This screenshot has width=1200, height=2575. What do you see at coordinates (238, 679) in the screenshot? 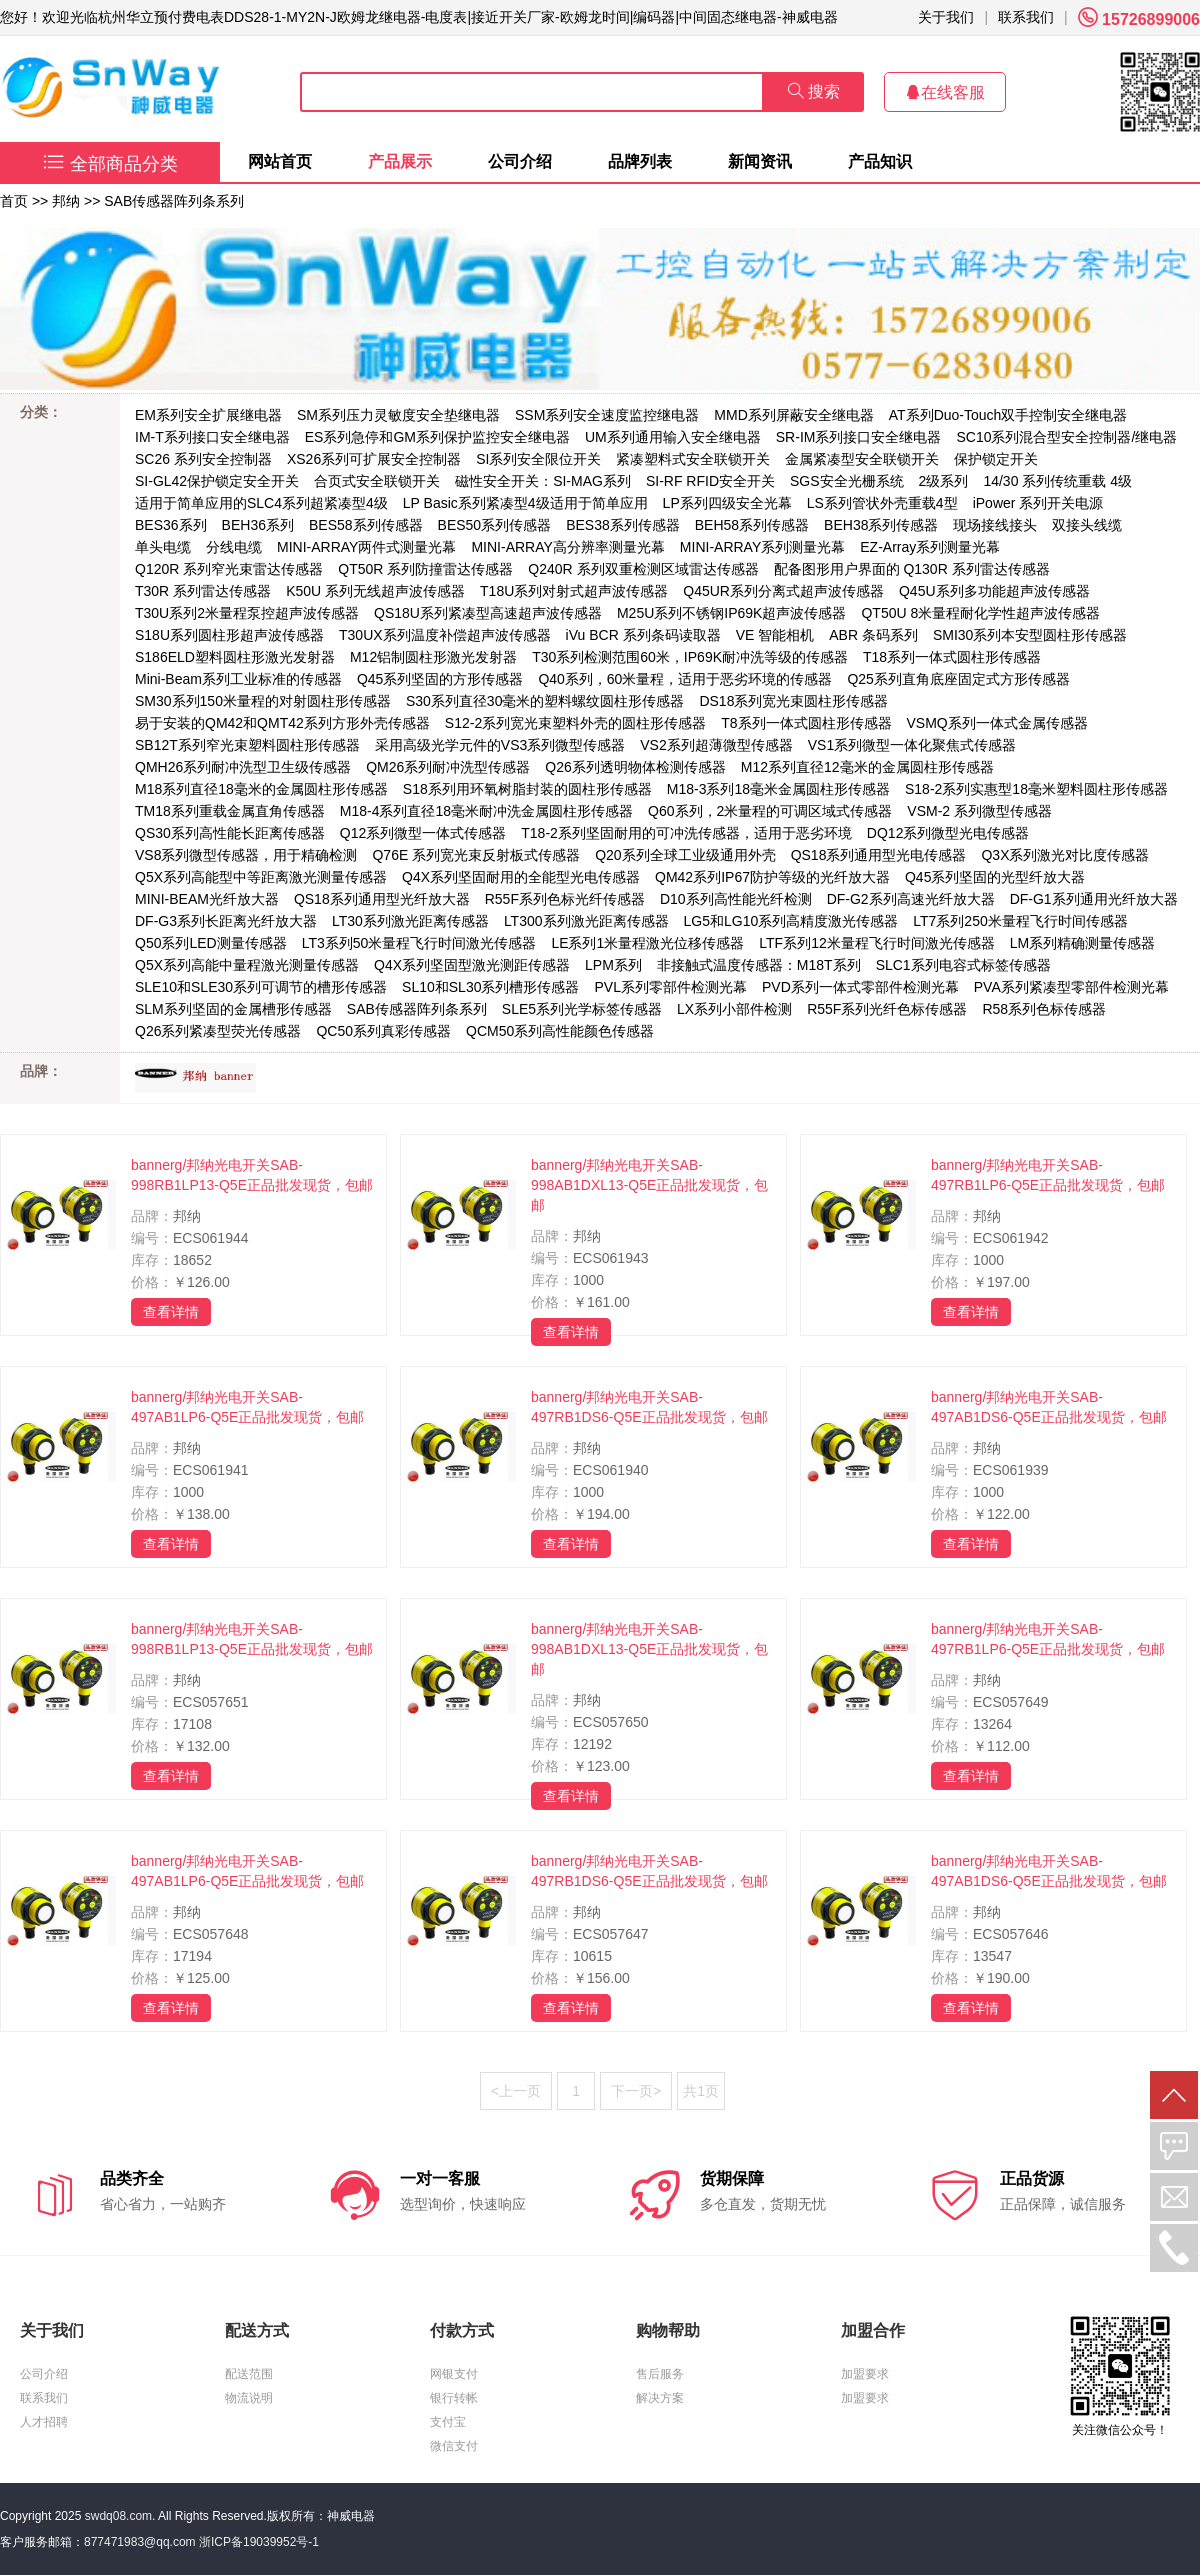
I see `Mini-Beam系列工业标准的传感器` at bounding box center [238, 679].